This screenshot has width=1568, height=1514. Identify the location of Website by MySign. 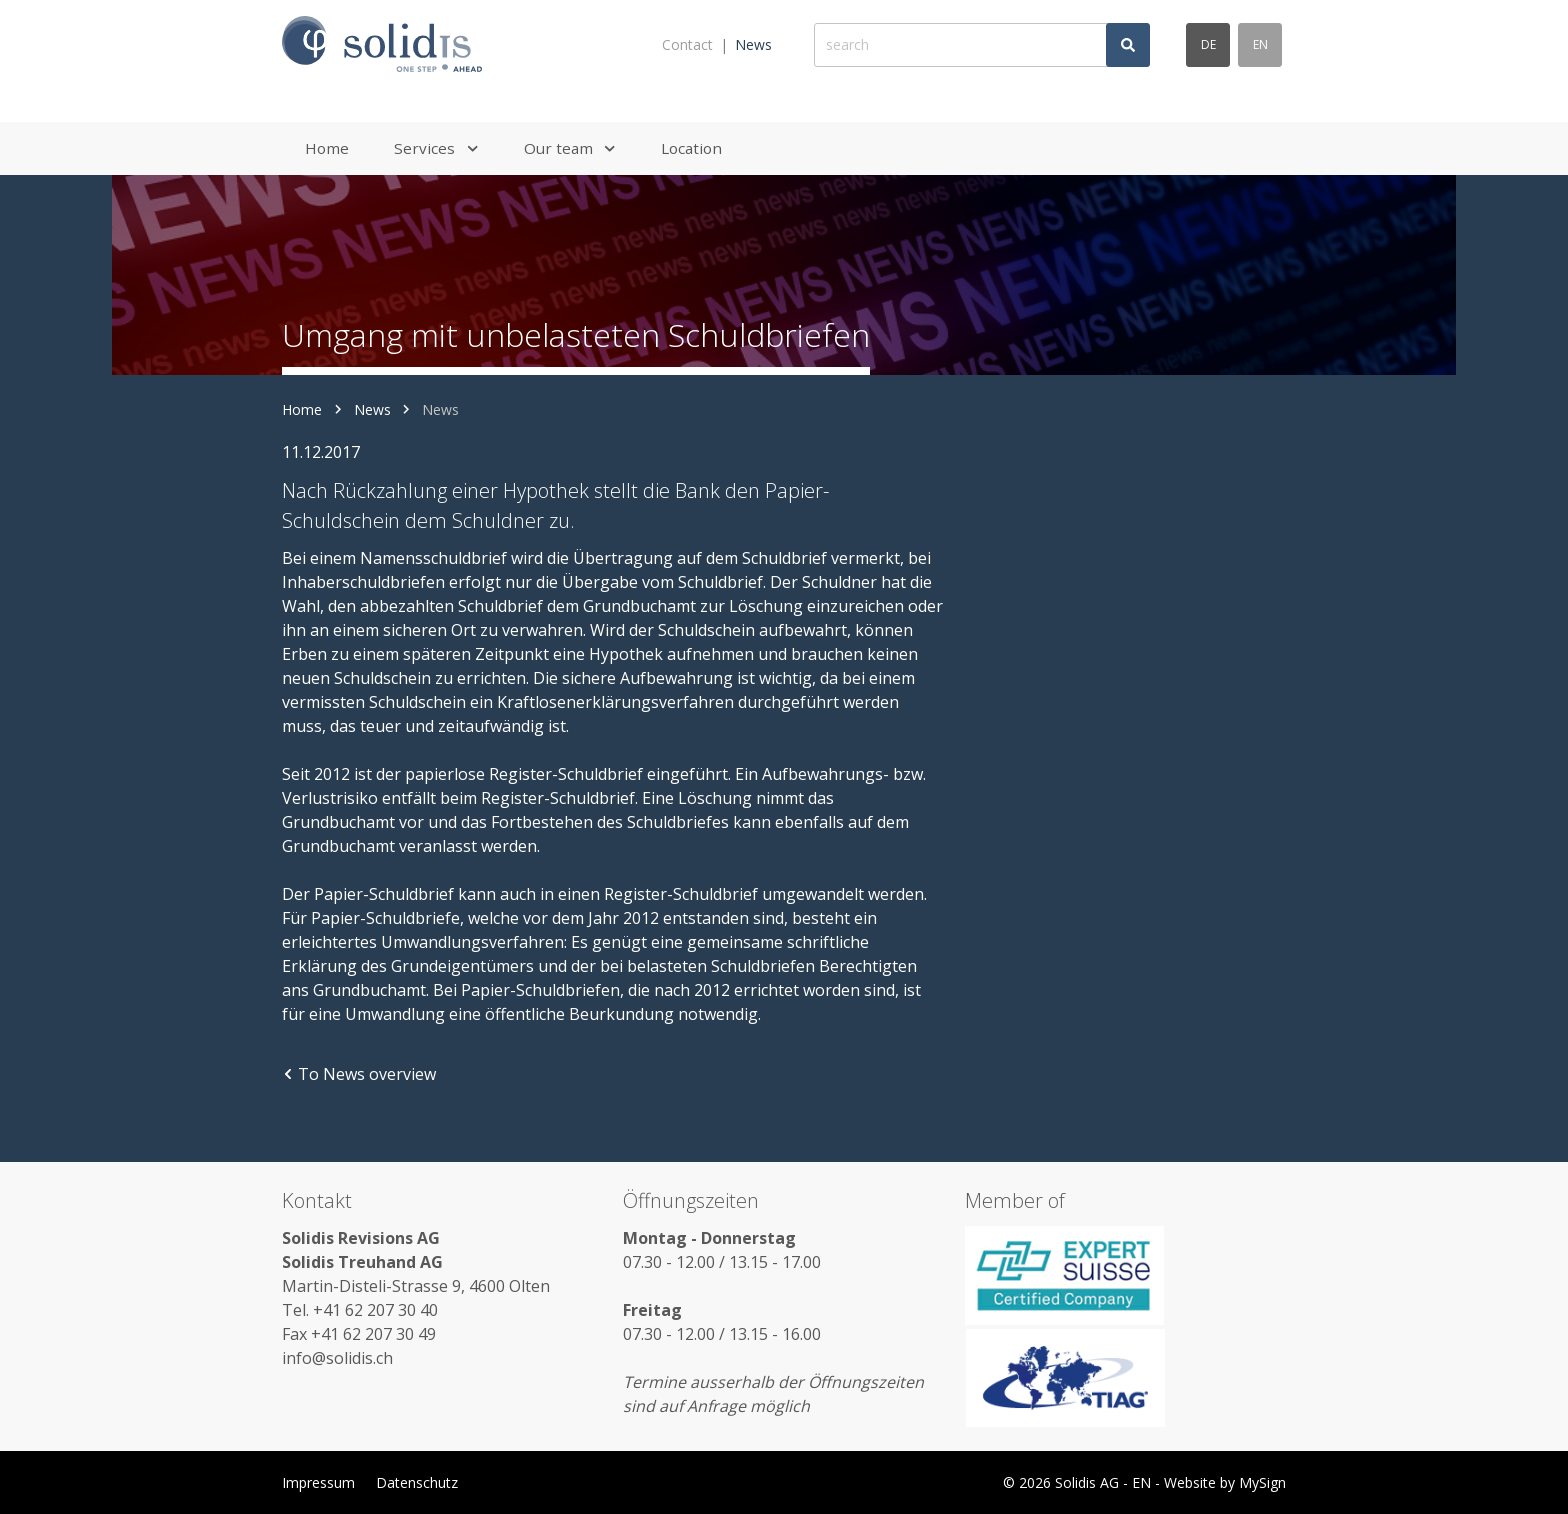
(1225, 1482).